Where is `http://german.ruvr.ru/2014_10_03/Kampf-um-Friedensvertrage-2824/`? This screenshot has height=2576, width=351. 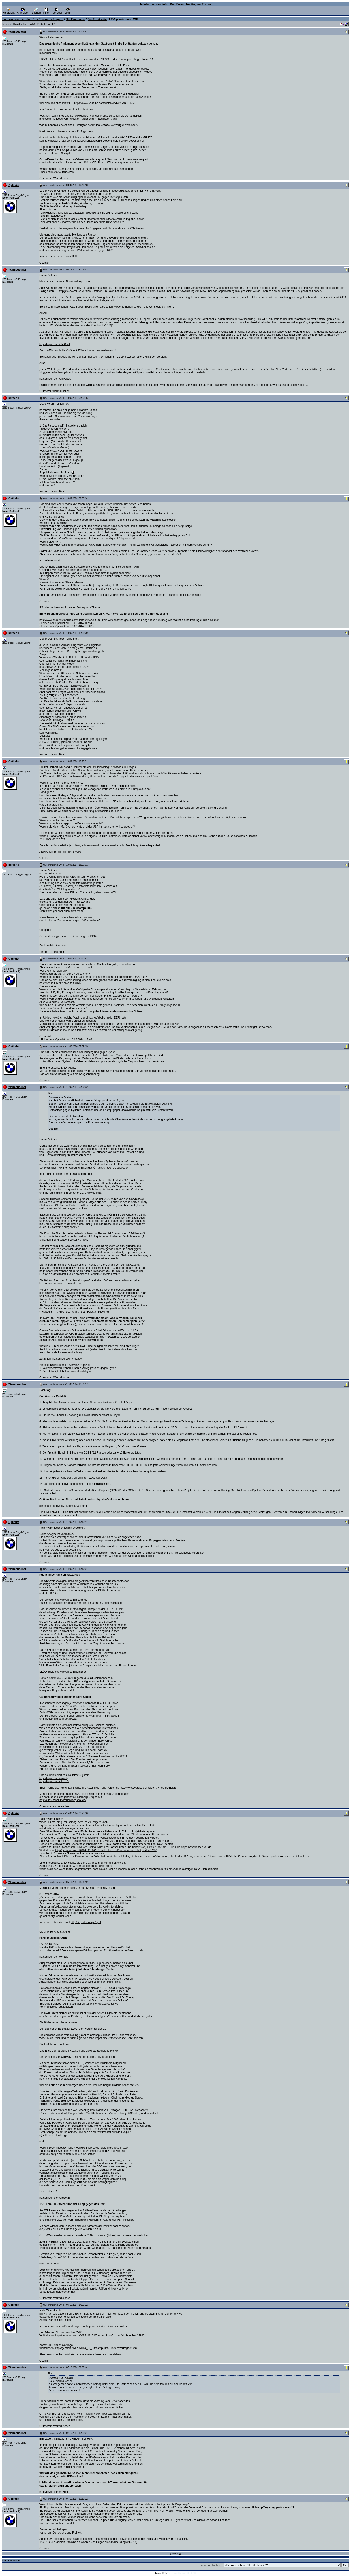
http://german.ruvr.ru/2014_10_03/Kampf-um-Friedensvertrage-2824/ is located at coordinates (96, 2348).